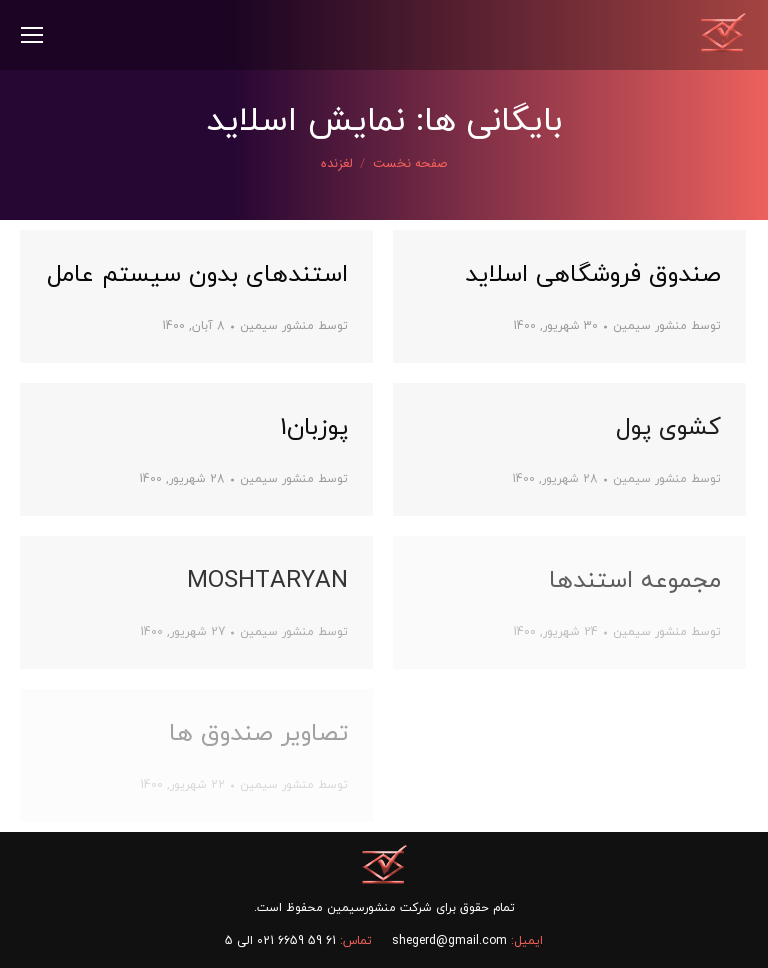 Image resolution: width=768 pixels, height=968 pixels. Describe the element at coordinates (294, 326) in the screenshot. I see `توسط` at that location.